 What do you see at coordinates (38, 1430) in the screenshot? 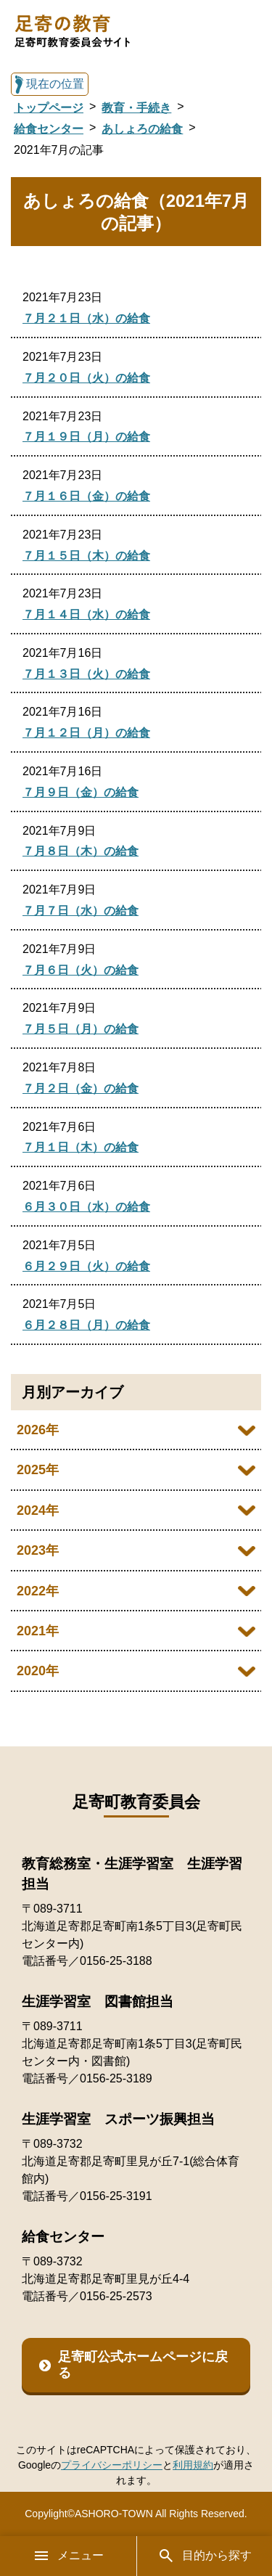
I see `2026年` at bounding box center [38, 1430].